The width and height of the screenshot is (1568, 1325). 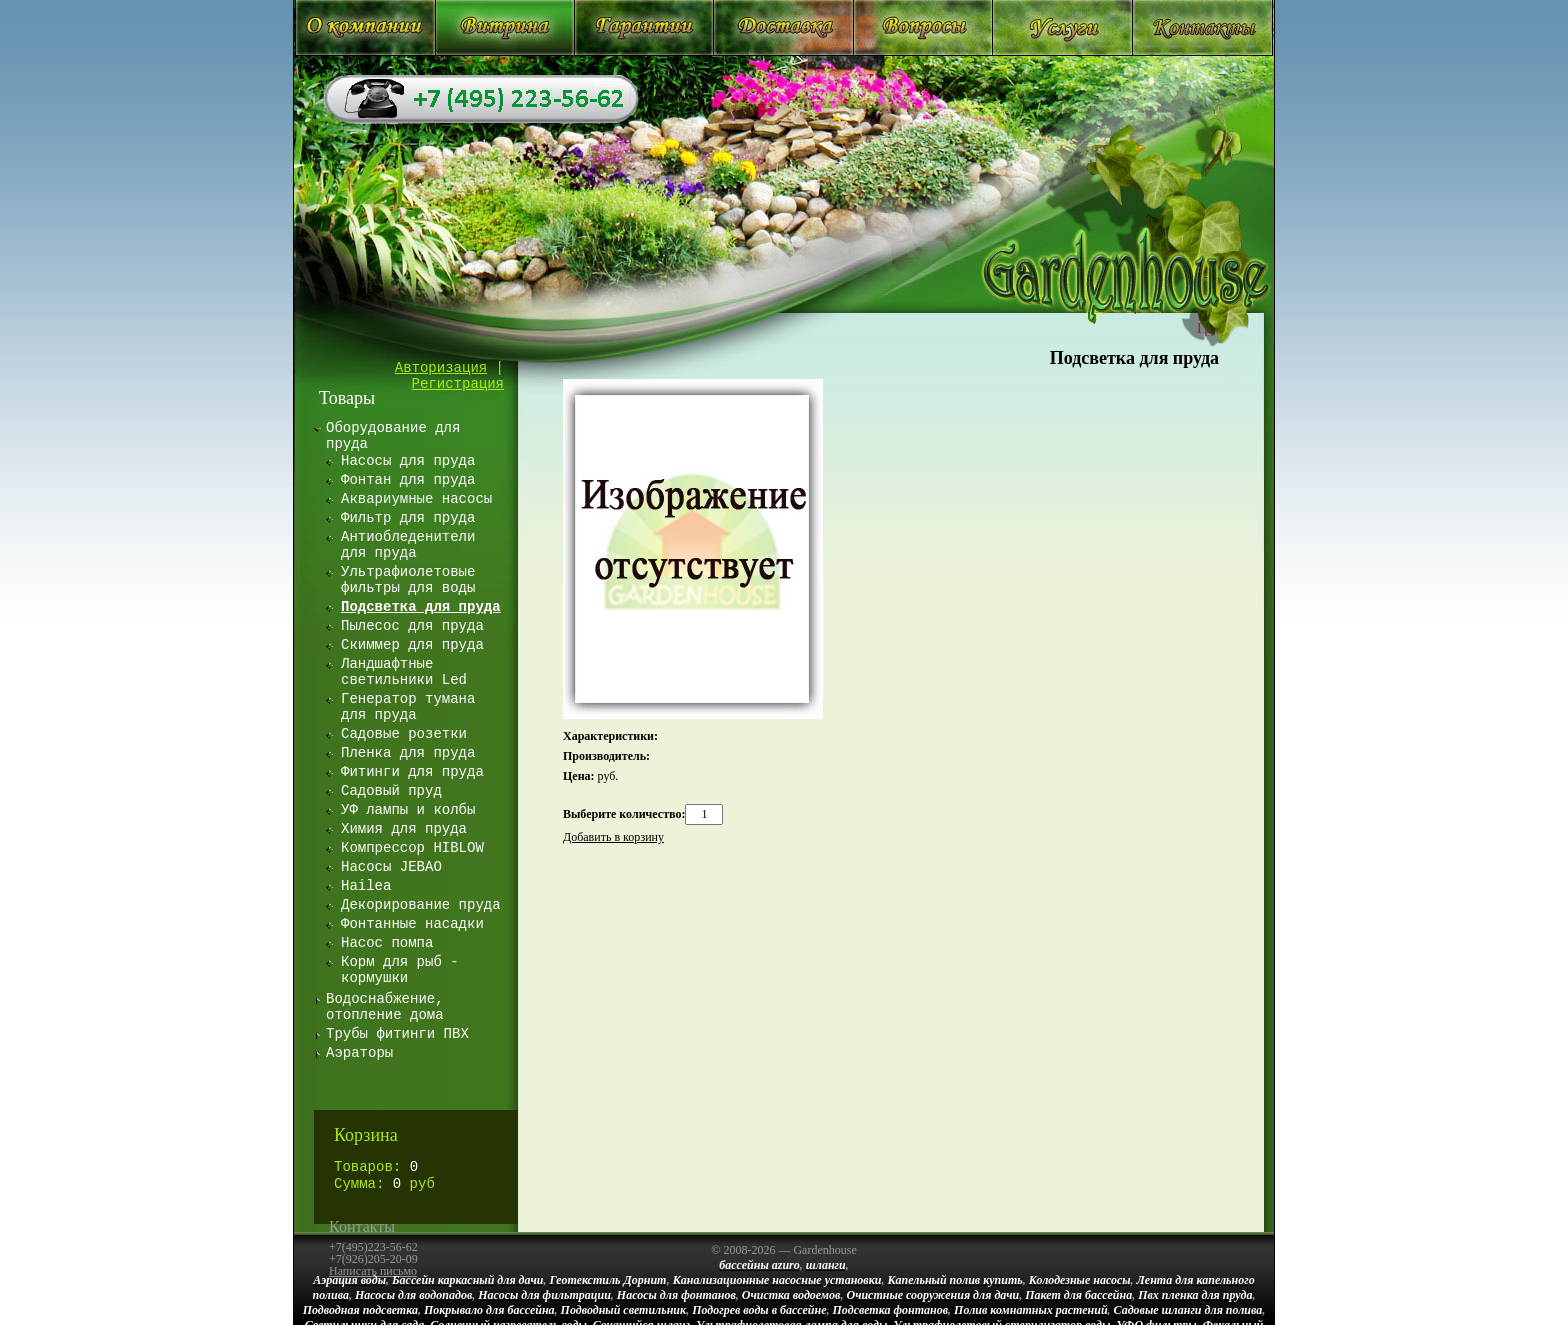 What do you see at coordinates (408, 518) in the screenshot?
I see `Фильтр для пруда` at bounding box center [408, 518].